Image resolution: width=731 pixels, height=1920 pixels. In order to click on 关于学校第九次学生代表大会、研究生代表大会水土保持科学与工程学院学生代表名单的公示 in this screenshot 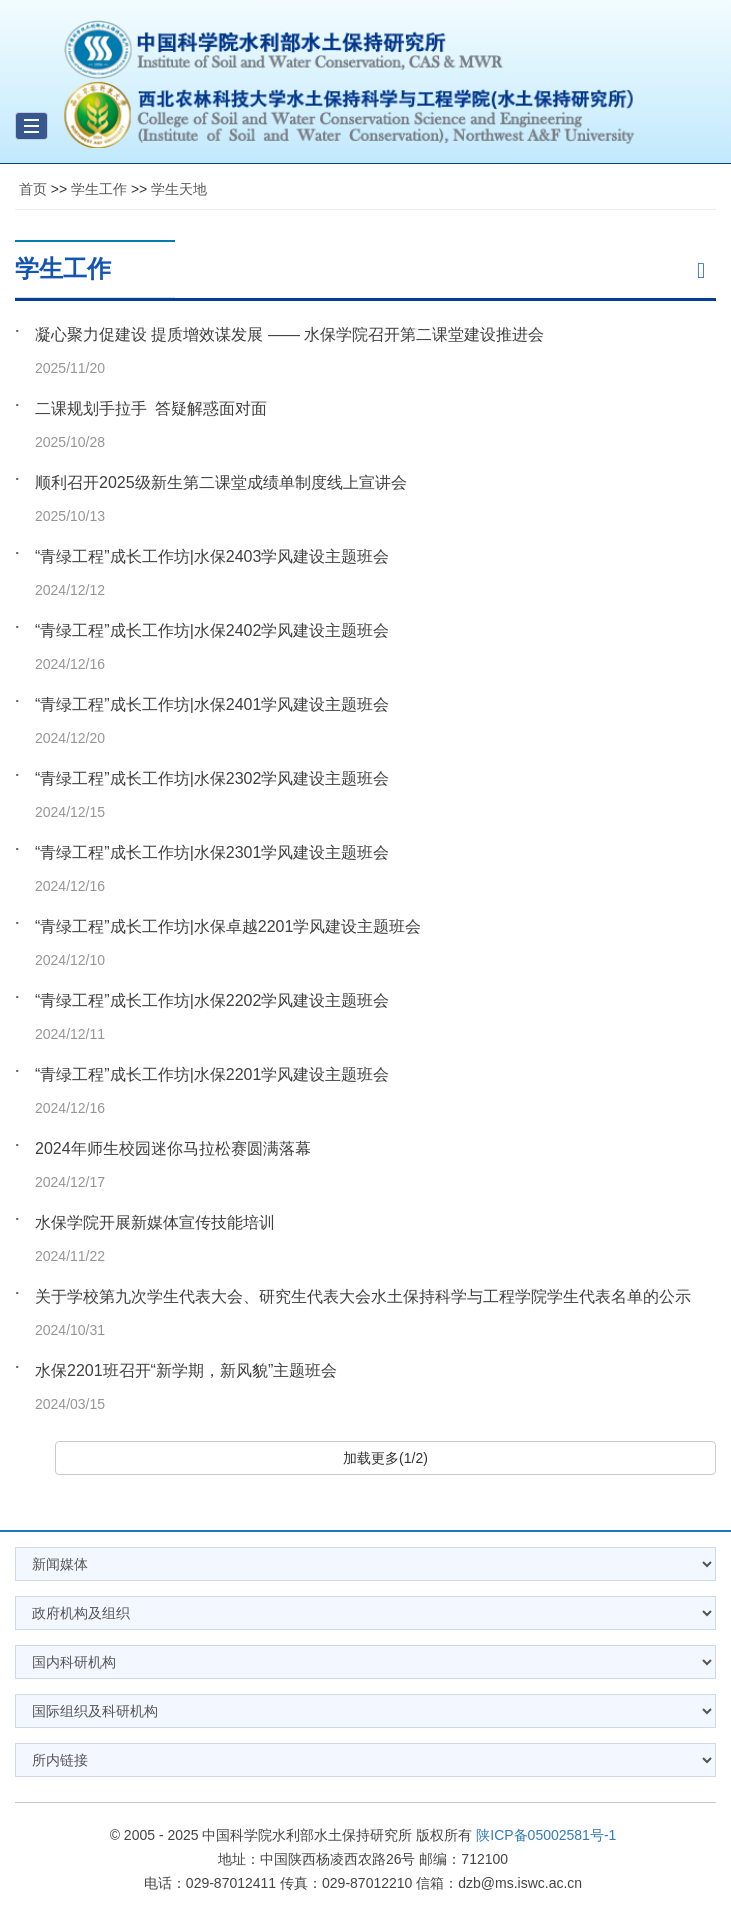, I will do `click(363, 1296)`.